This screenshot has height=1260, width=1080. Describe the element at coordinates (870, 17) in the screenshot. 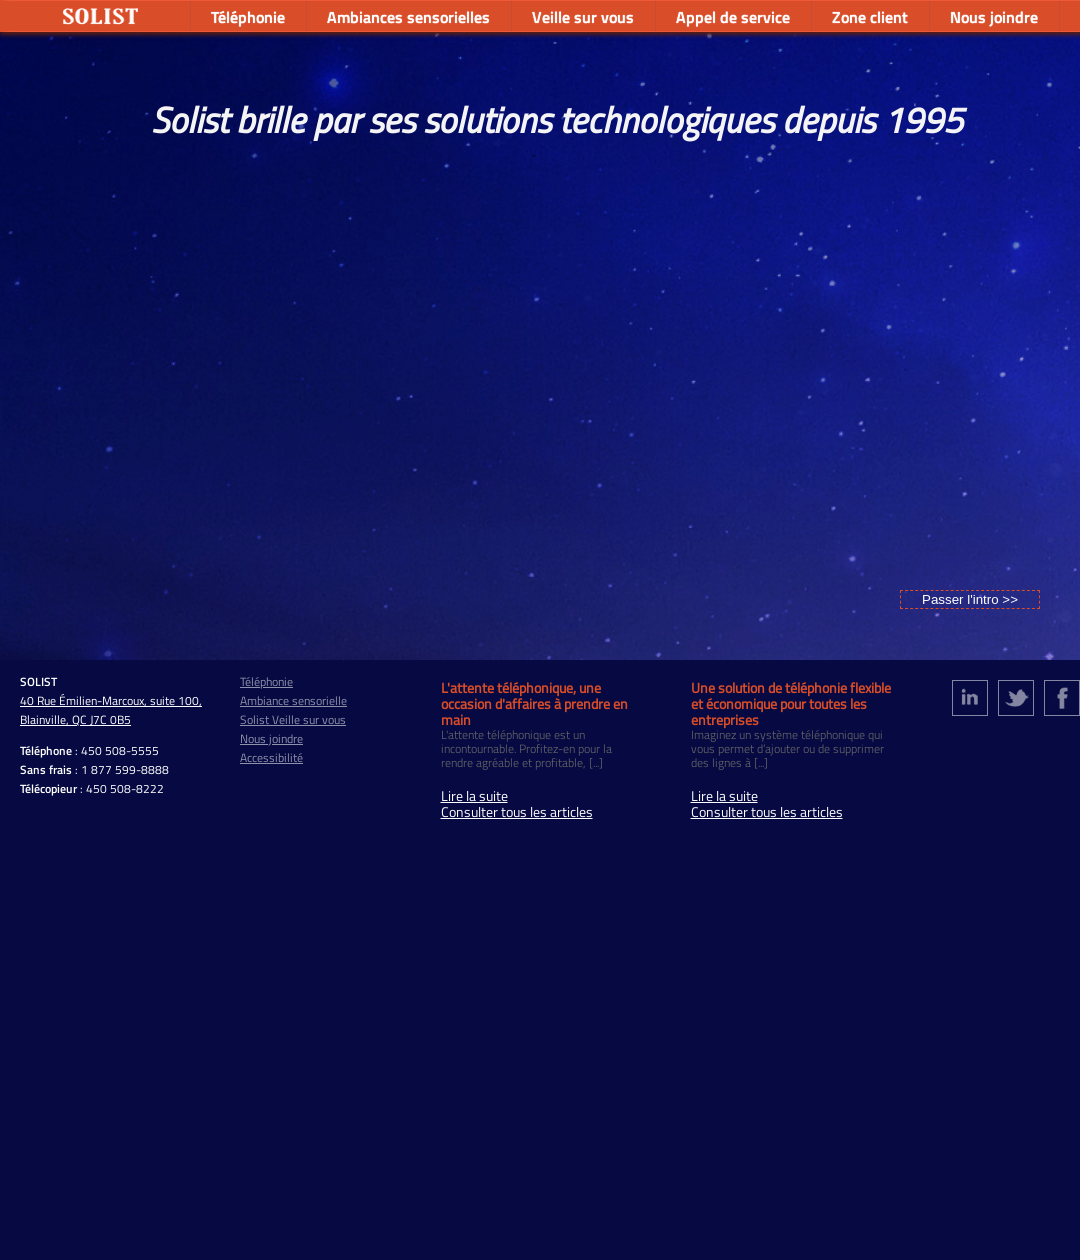

I see `Zone client` at that location.